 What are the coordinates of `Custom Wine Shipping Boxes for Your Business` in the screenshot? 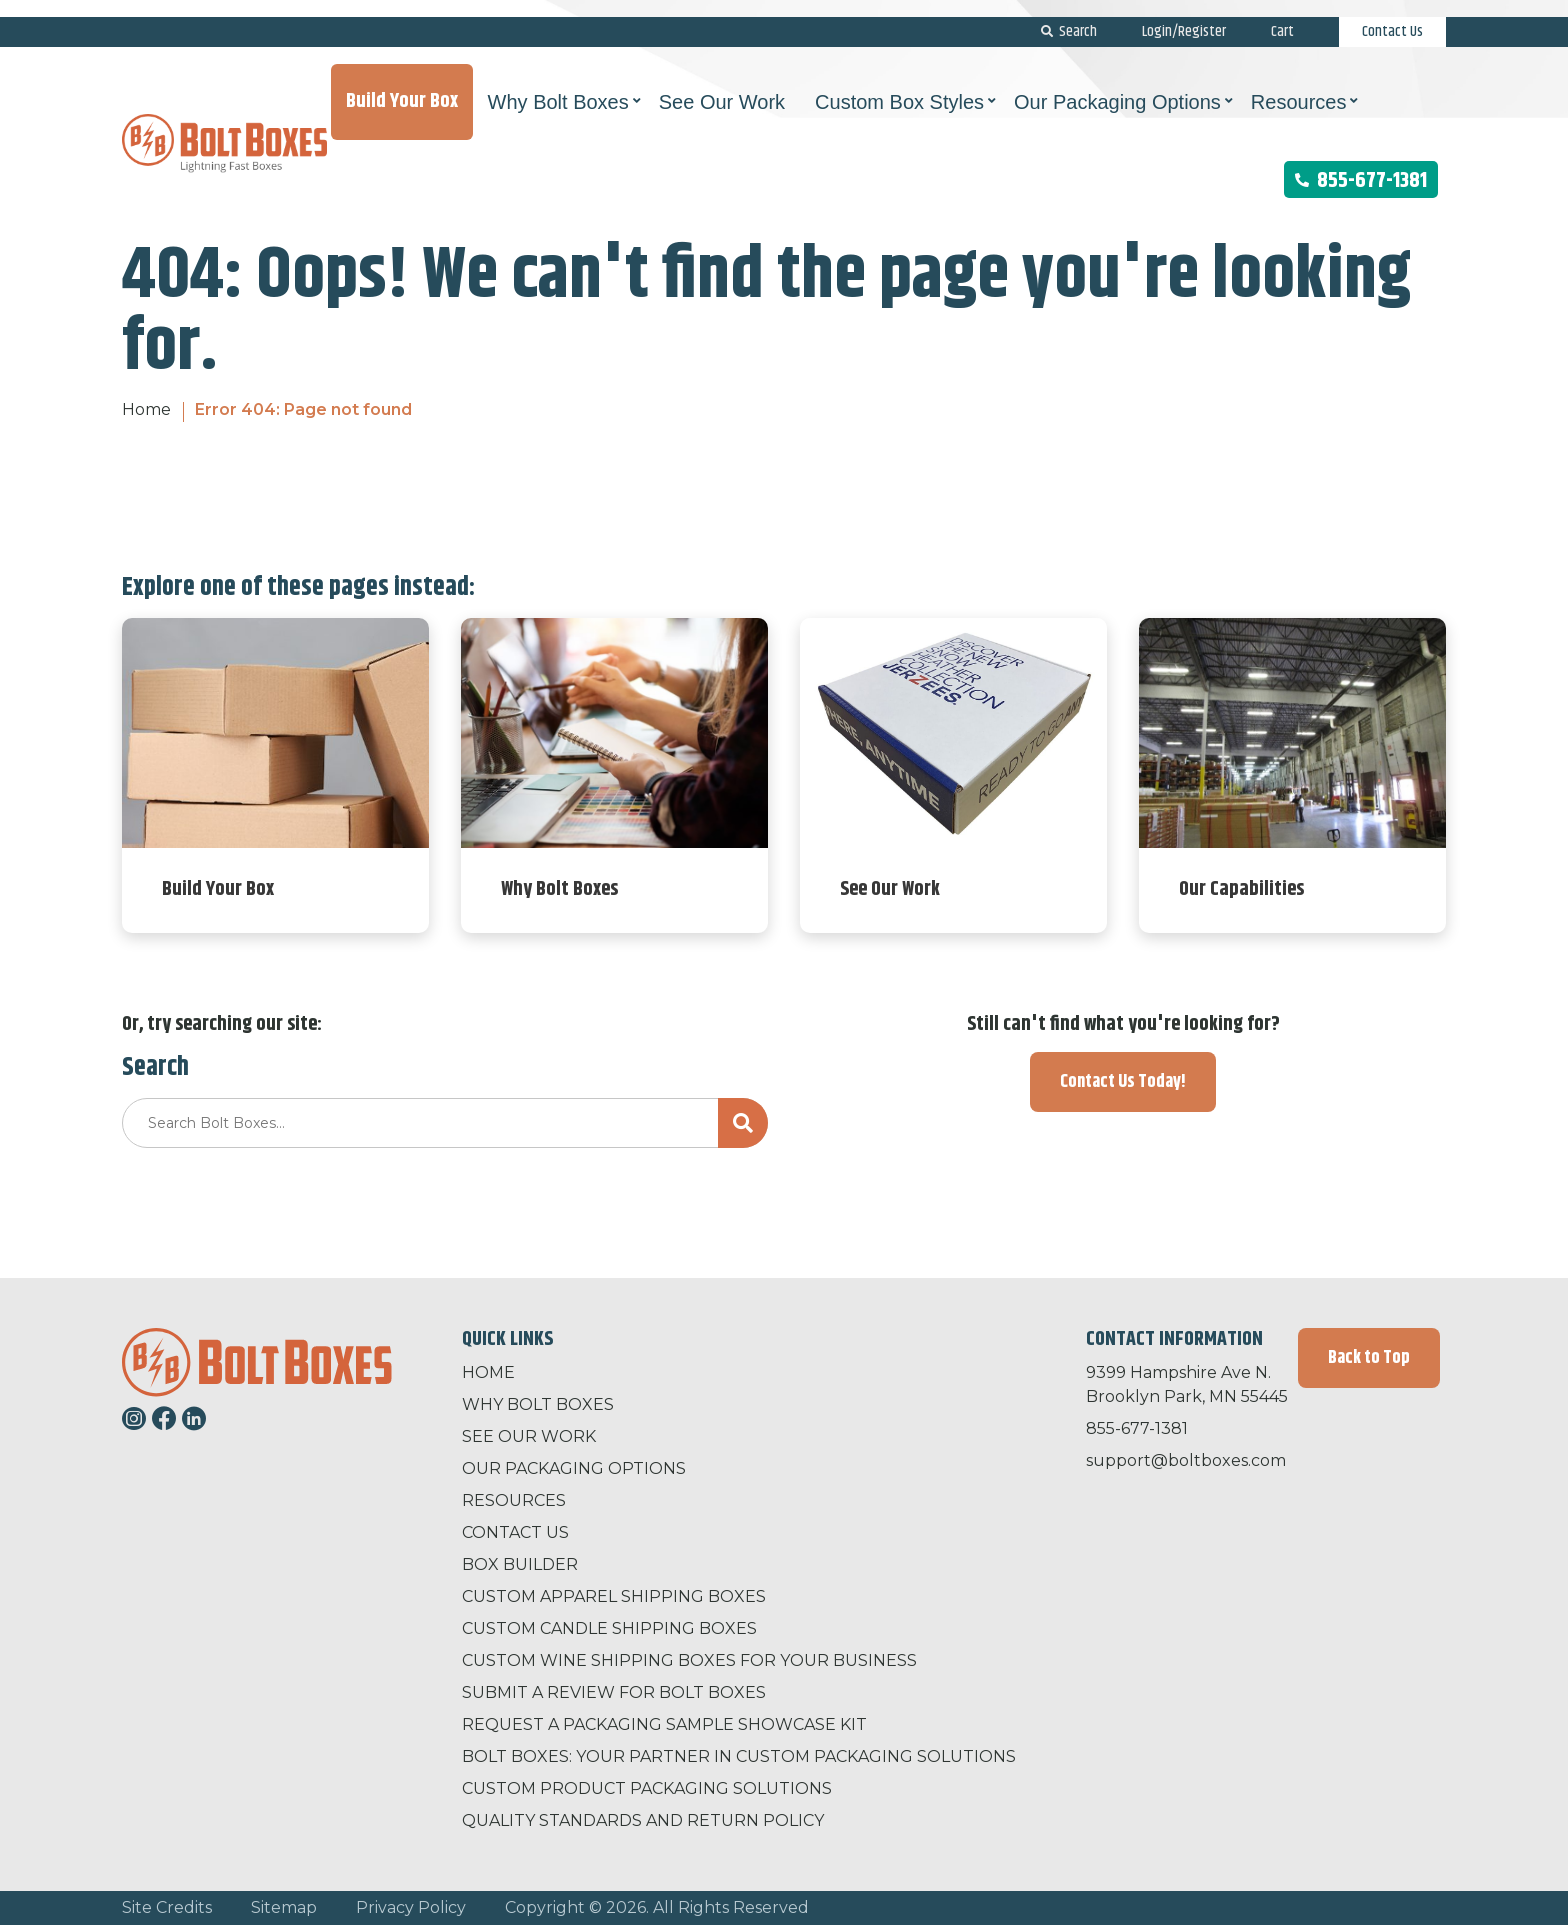 It's located at (689, 1660).